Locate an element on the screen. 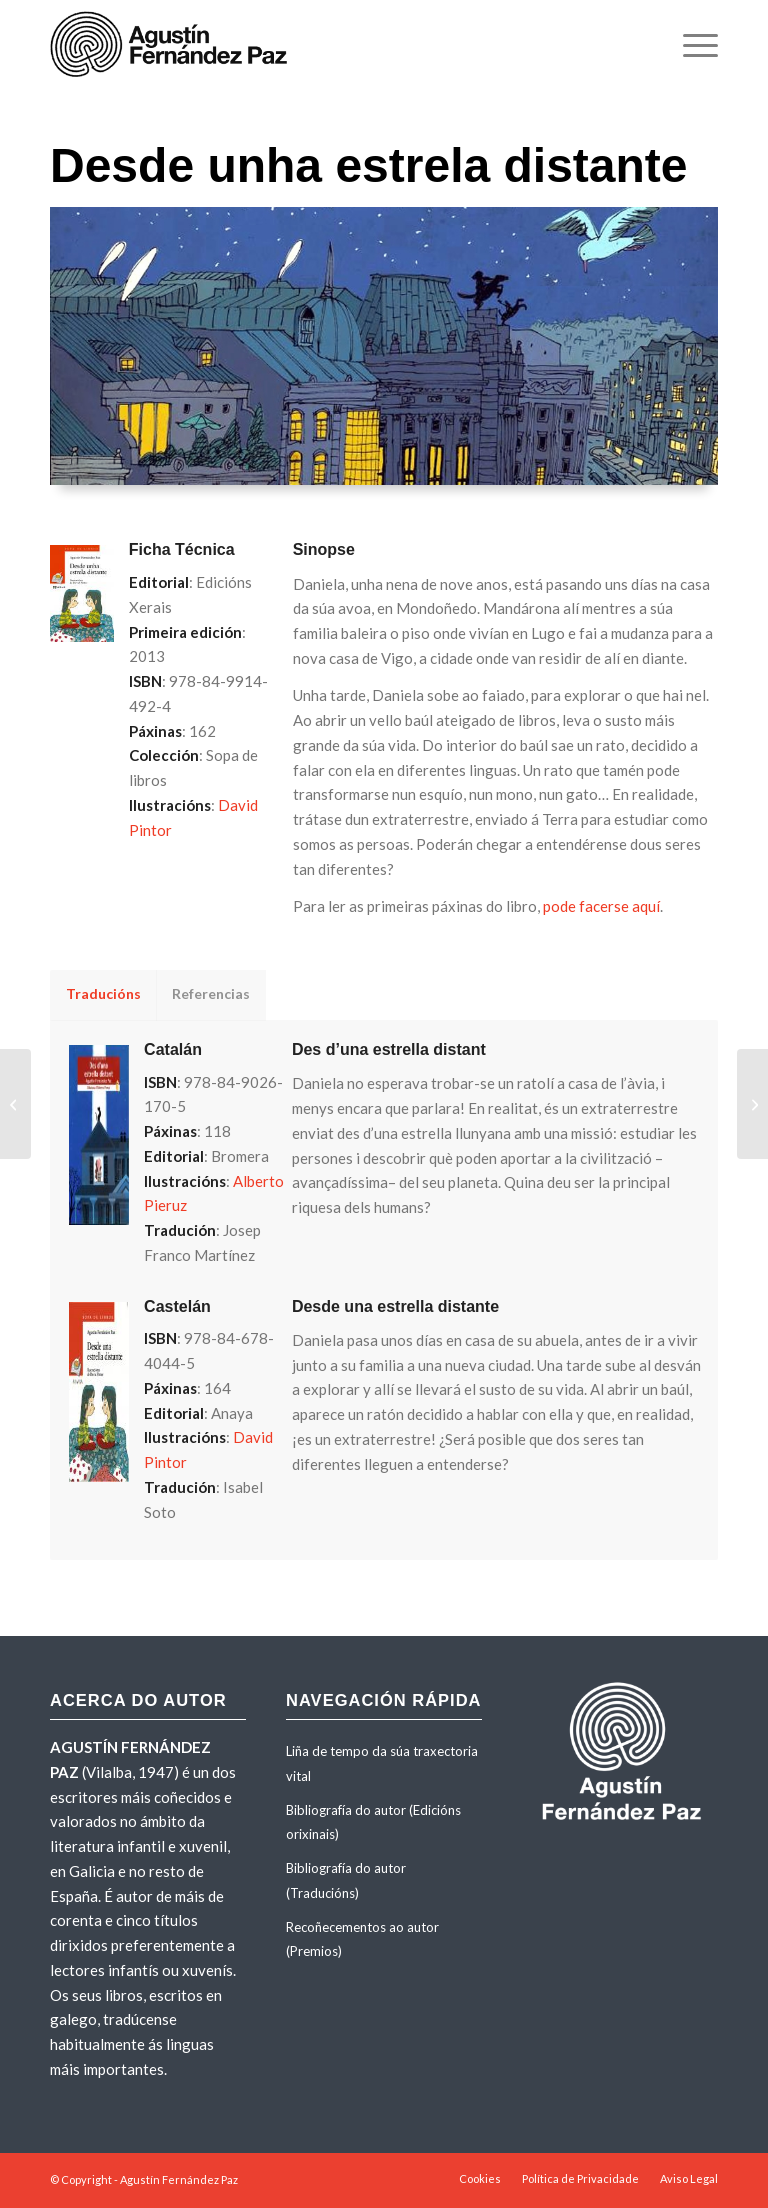  [As flores radioactivas] is located at coordinates (15, 1104).